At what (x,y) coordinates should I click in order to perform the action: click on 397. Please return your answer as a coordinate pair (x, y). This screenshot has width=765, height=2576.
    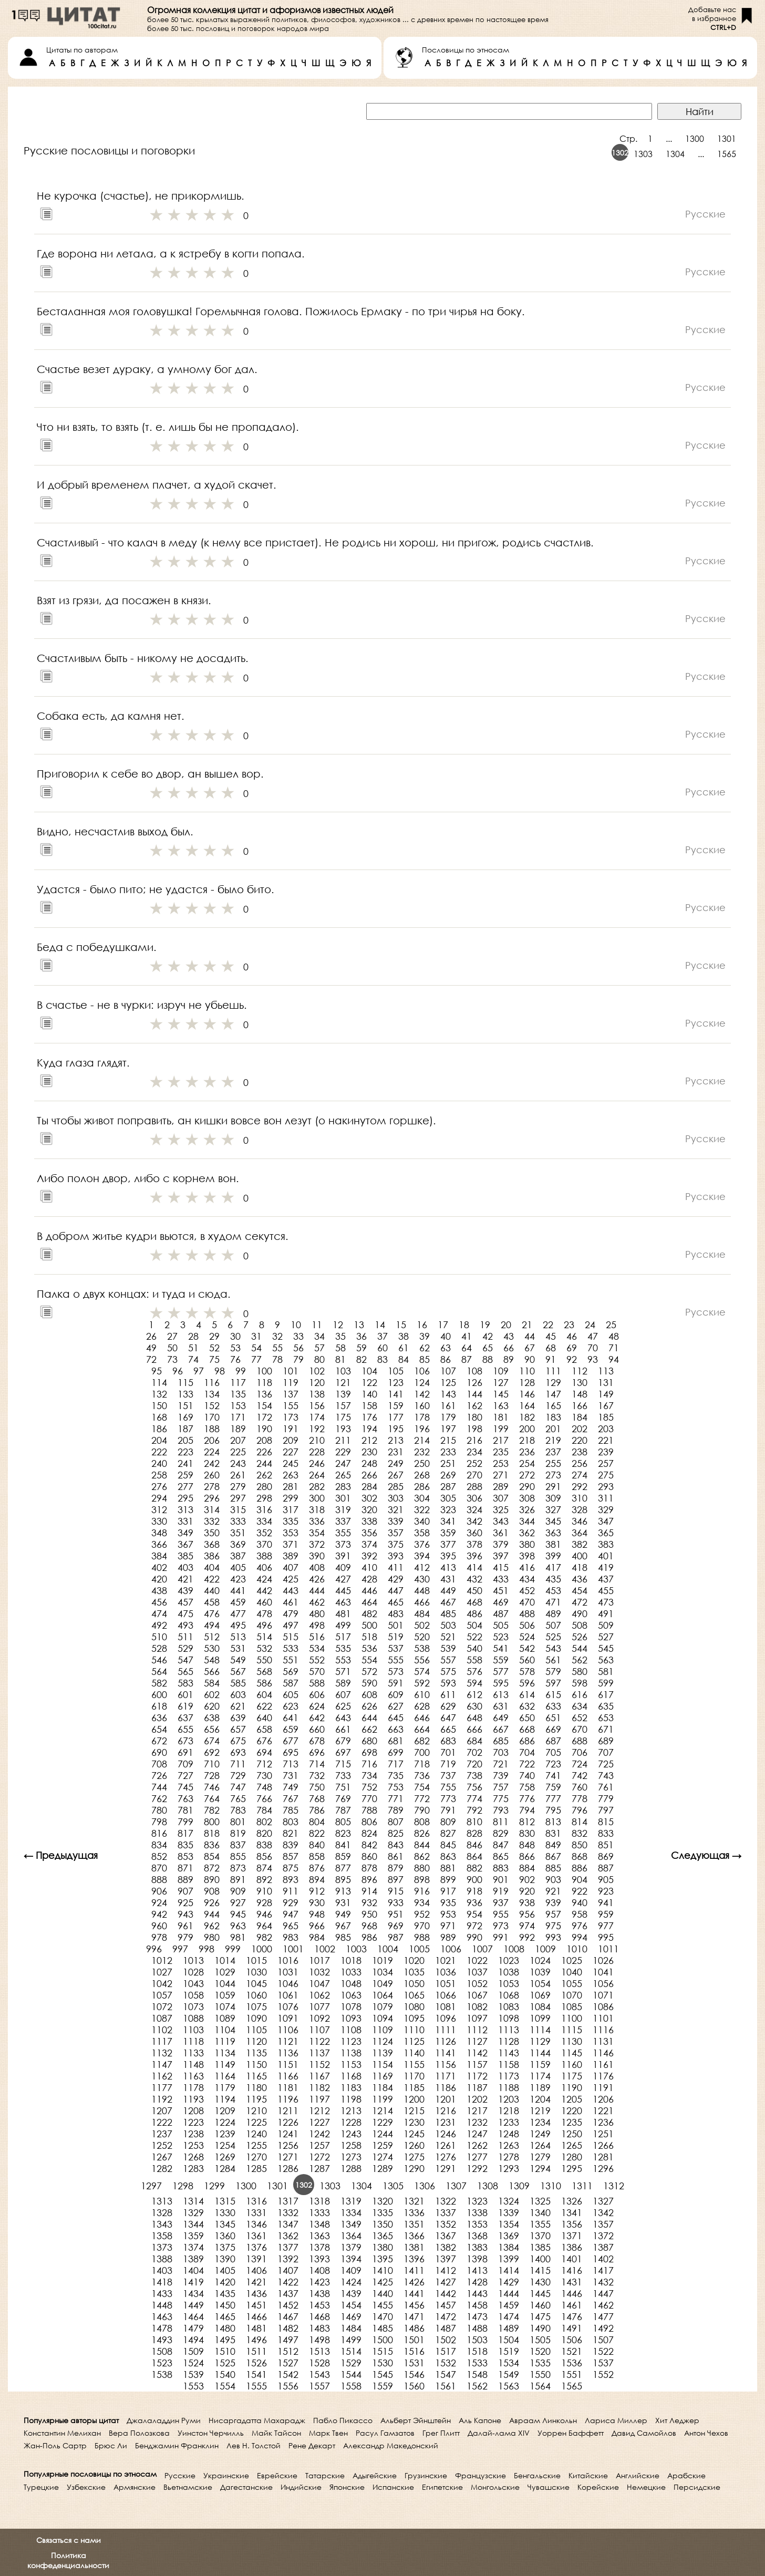
    Looking at the image, I should click on (501, 1555).